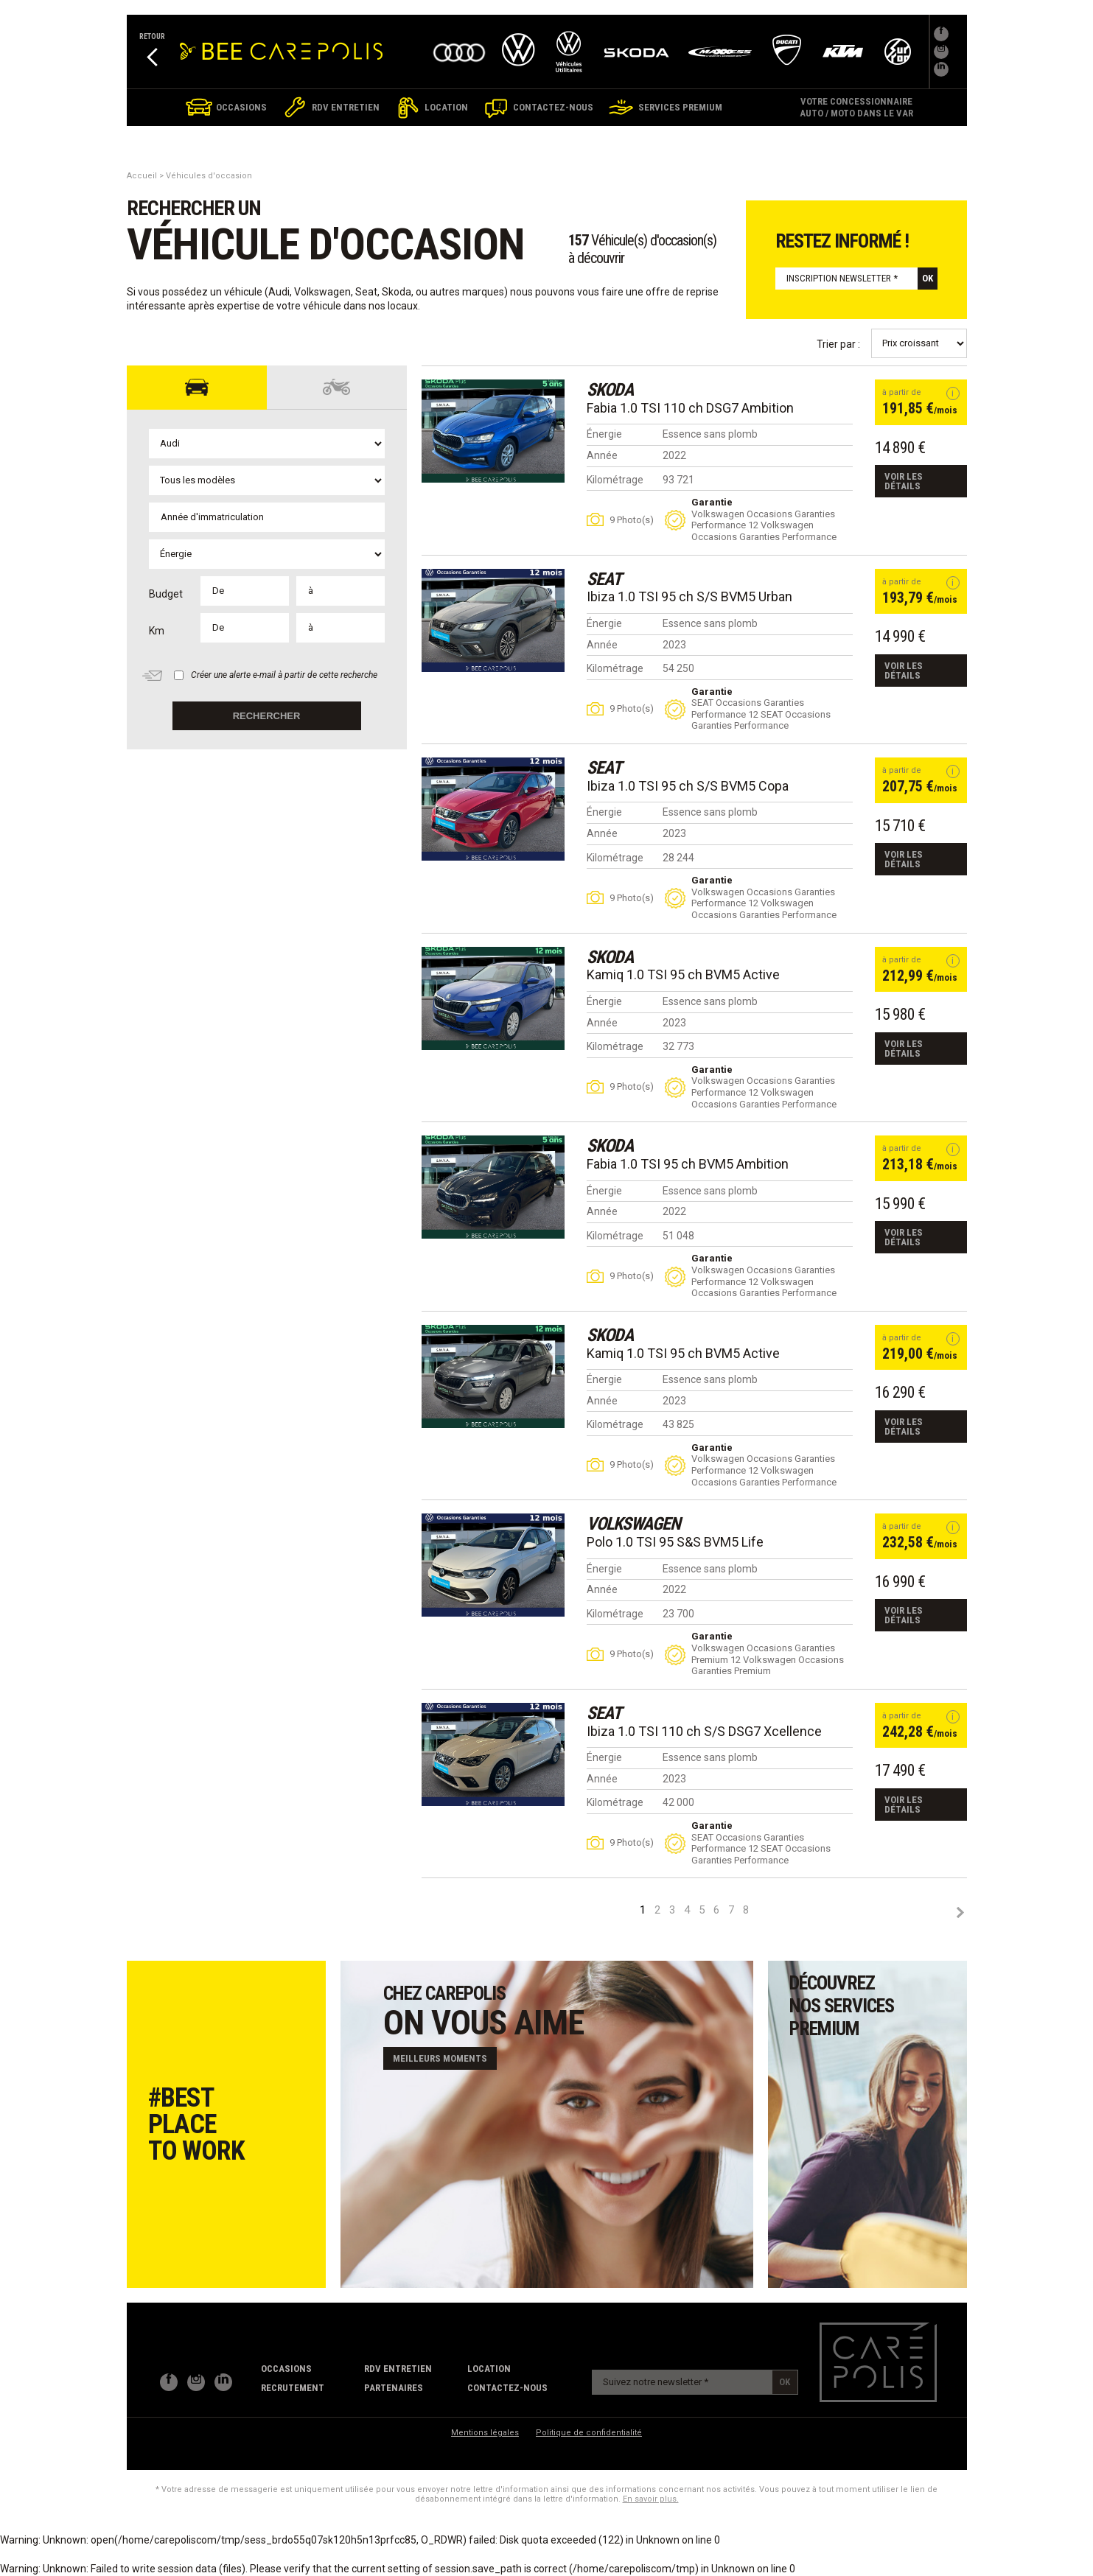 The height and width of the screenshot is (2576, 1093). What do you see at coordinates (489, 2368) in the screenshot?
I see `Location` at bounding box center [489, 2368].